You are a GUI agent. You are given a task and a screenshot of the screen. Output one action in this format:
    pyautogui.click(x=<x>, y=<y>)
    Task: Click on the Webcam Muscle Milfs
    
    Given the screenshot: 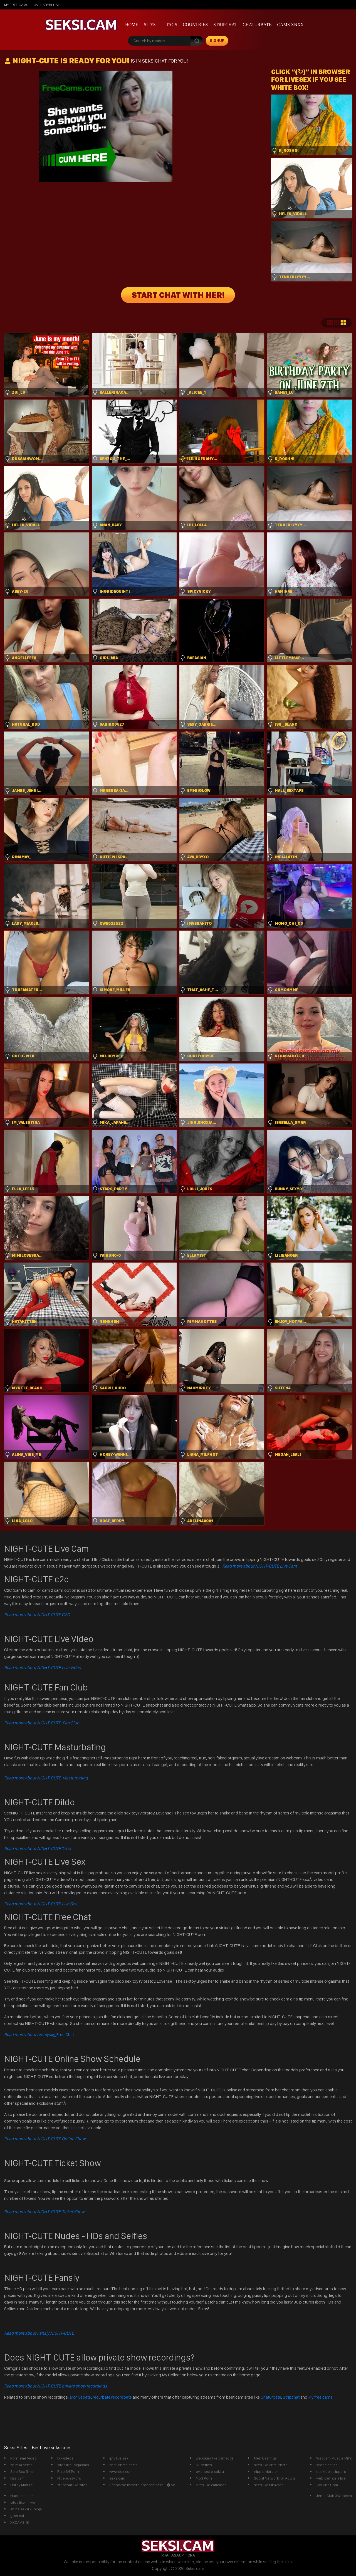 What is the action you would take?
    pyautogui.click(x=334, y=2458)
    